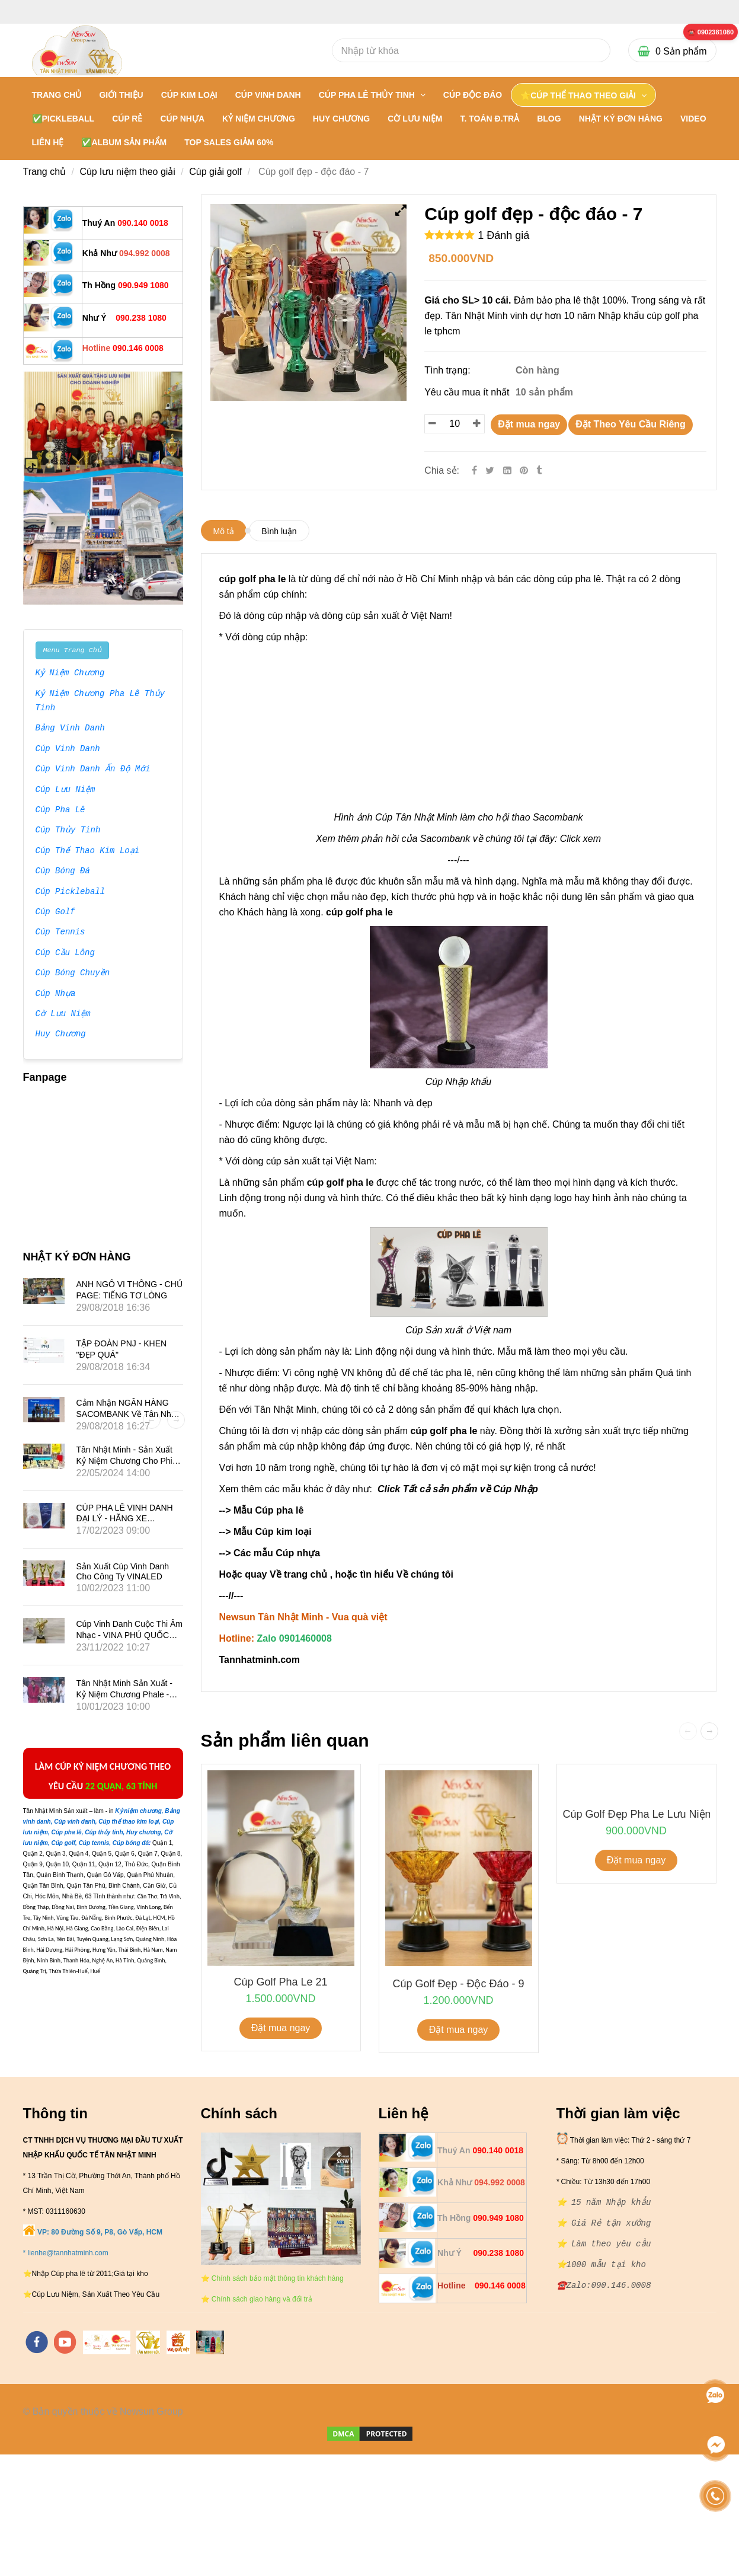 Image resolution: width=739 pixels, height=2576 pixels. Describe the element at coordinates (68, 830) in the screenshot. I see `Cúp Thủy Tinh [** Cty Bán Sỉ và lẻ cúp golf đẹp nhập khẩu - 0901460008]` at that location.